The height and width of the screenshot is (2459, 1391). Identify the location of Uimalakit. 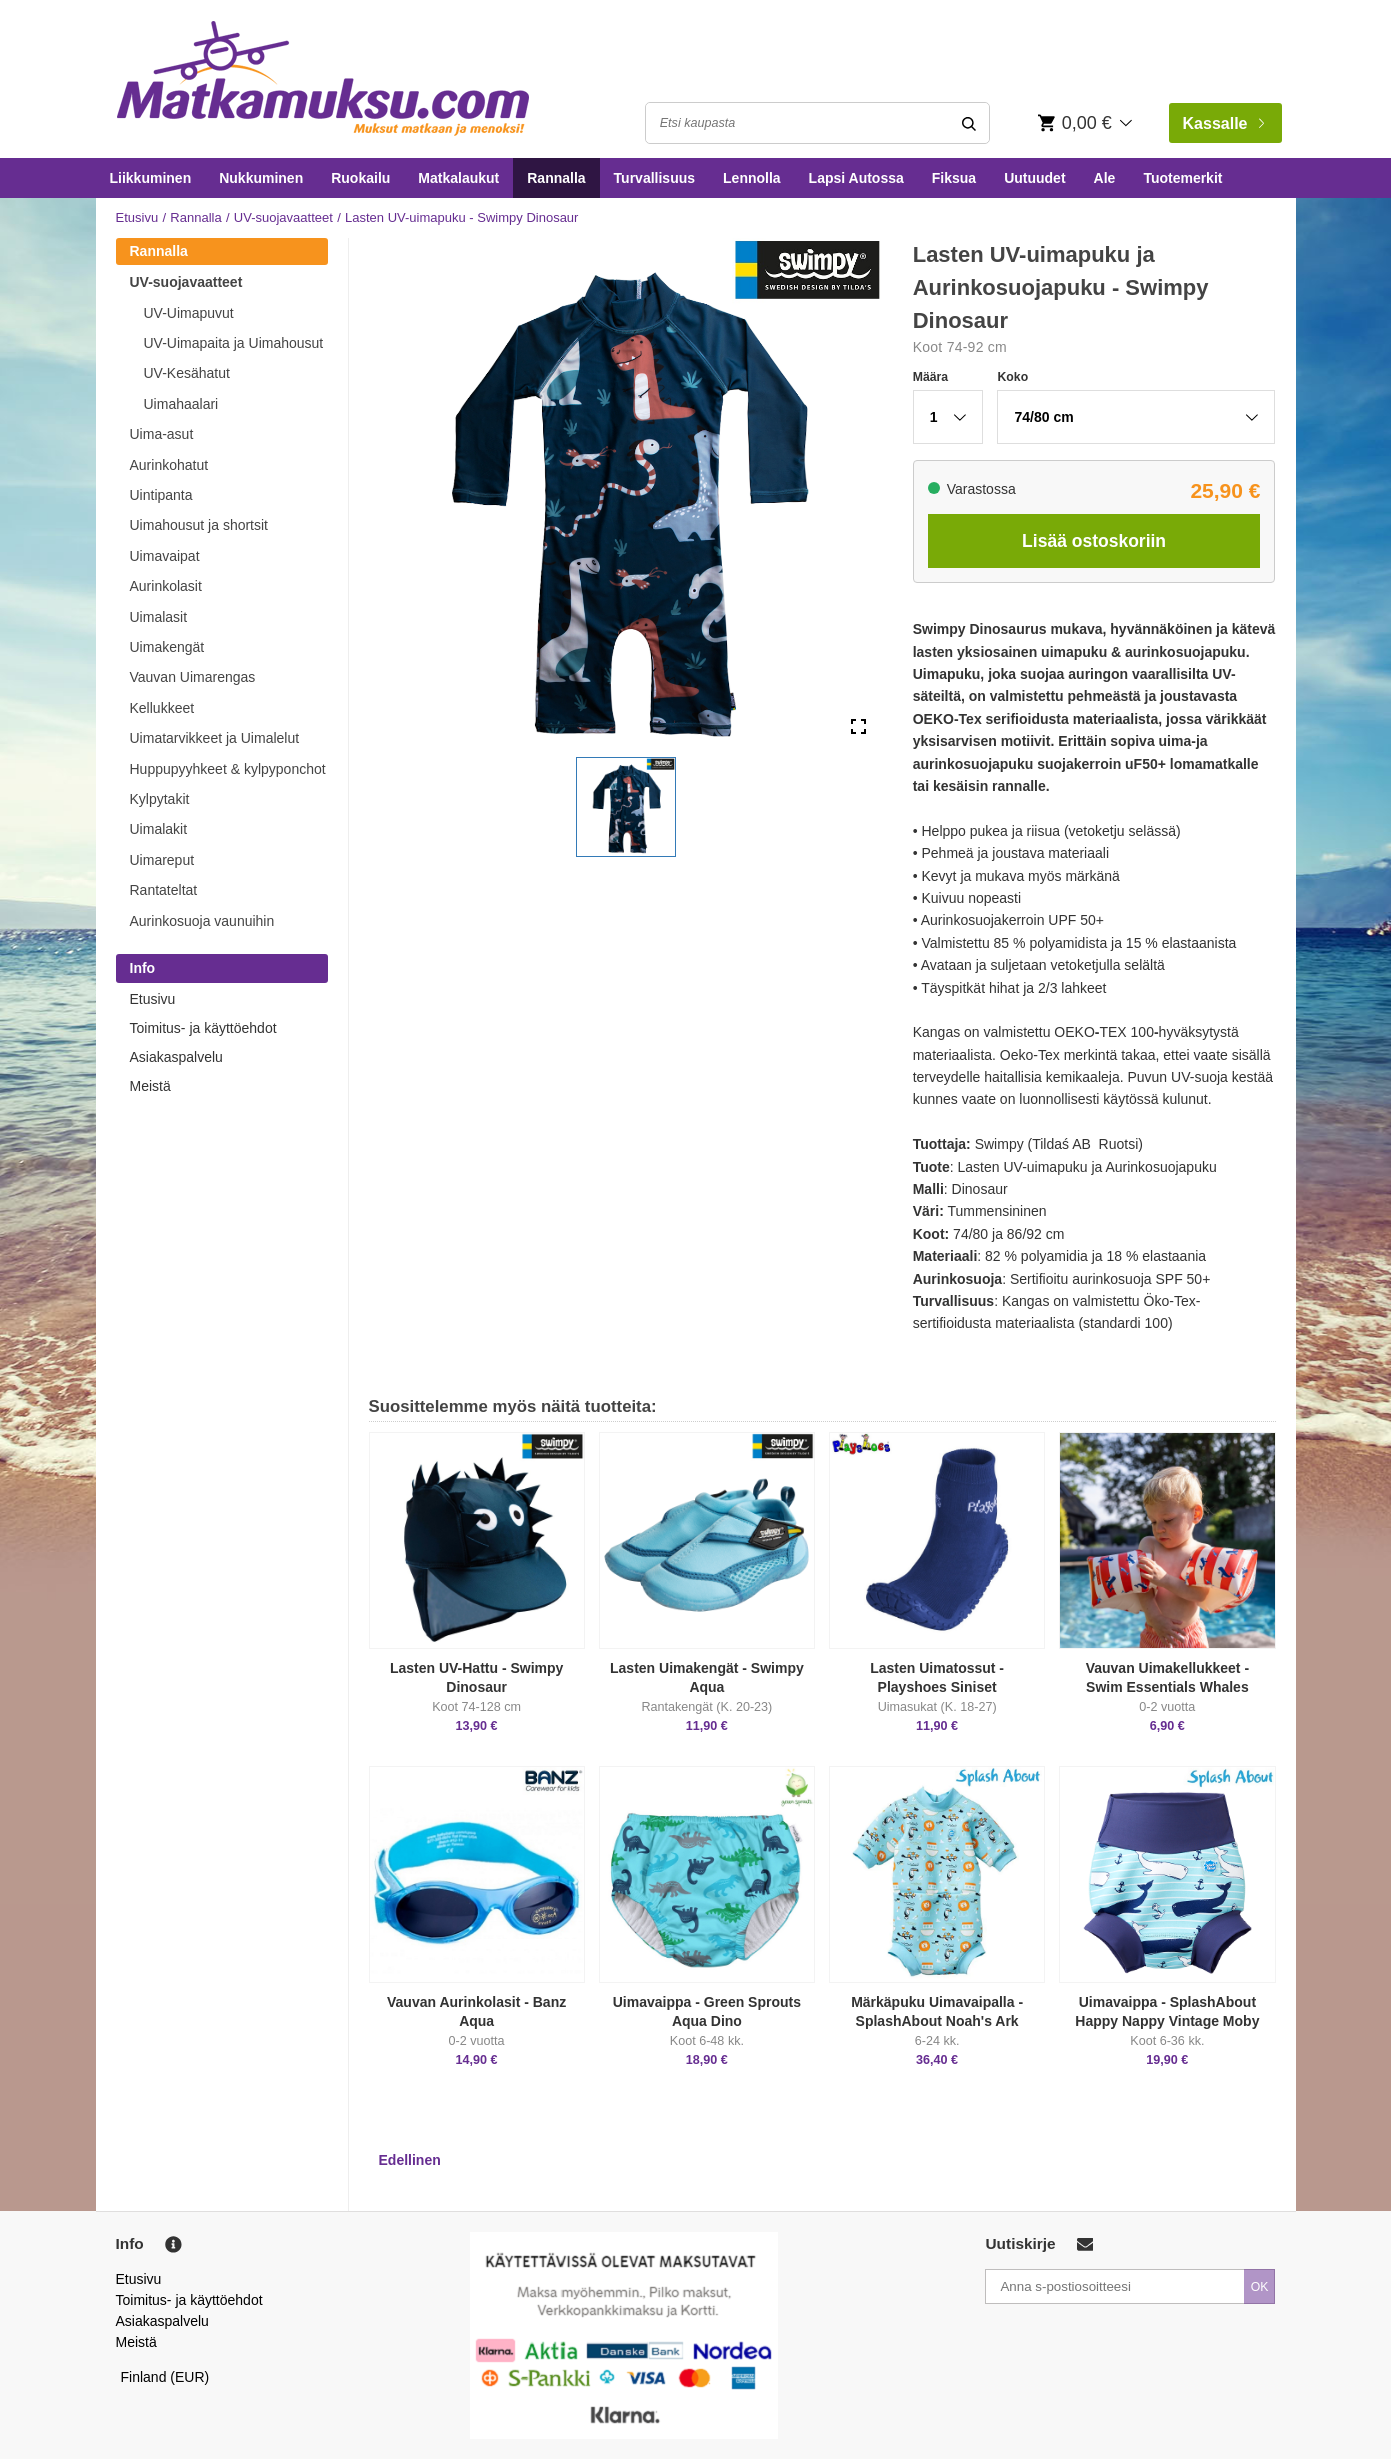
(159, 829).